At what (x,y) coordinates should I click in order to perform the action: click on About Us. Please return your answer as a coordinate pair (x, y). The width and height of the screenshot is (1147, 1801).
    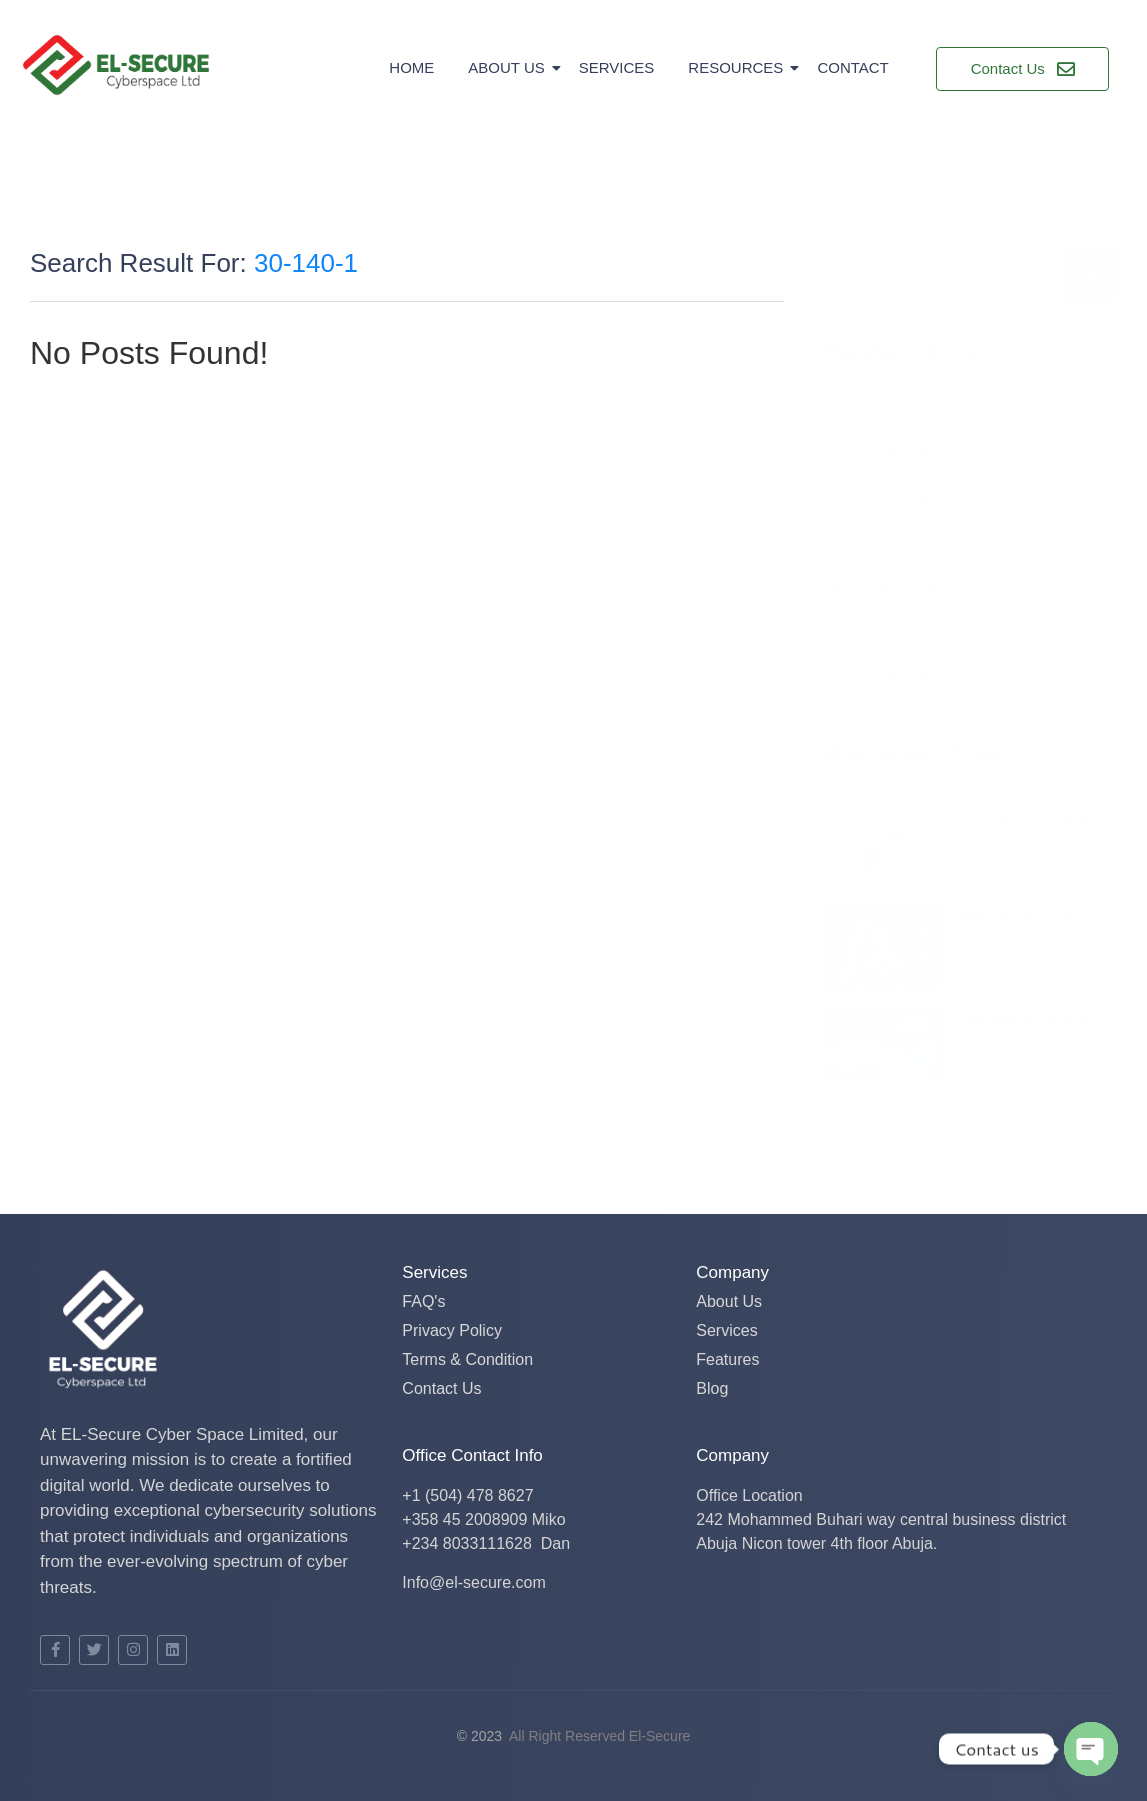
    Looking at the image, I should click on (509, 67).